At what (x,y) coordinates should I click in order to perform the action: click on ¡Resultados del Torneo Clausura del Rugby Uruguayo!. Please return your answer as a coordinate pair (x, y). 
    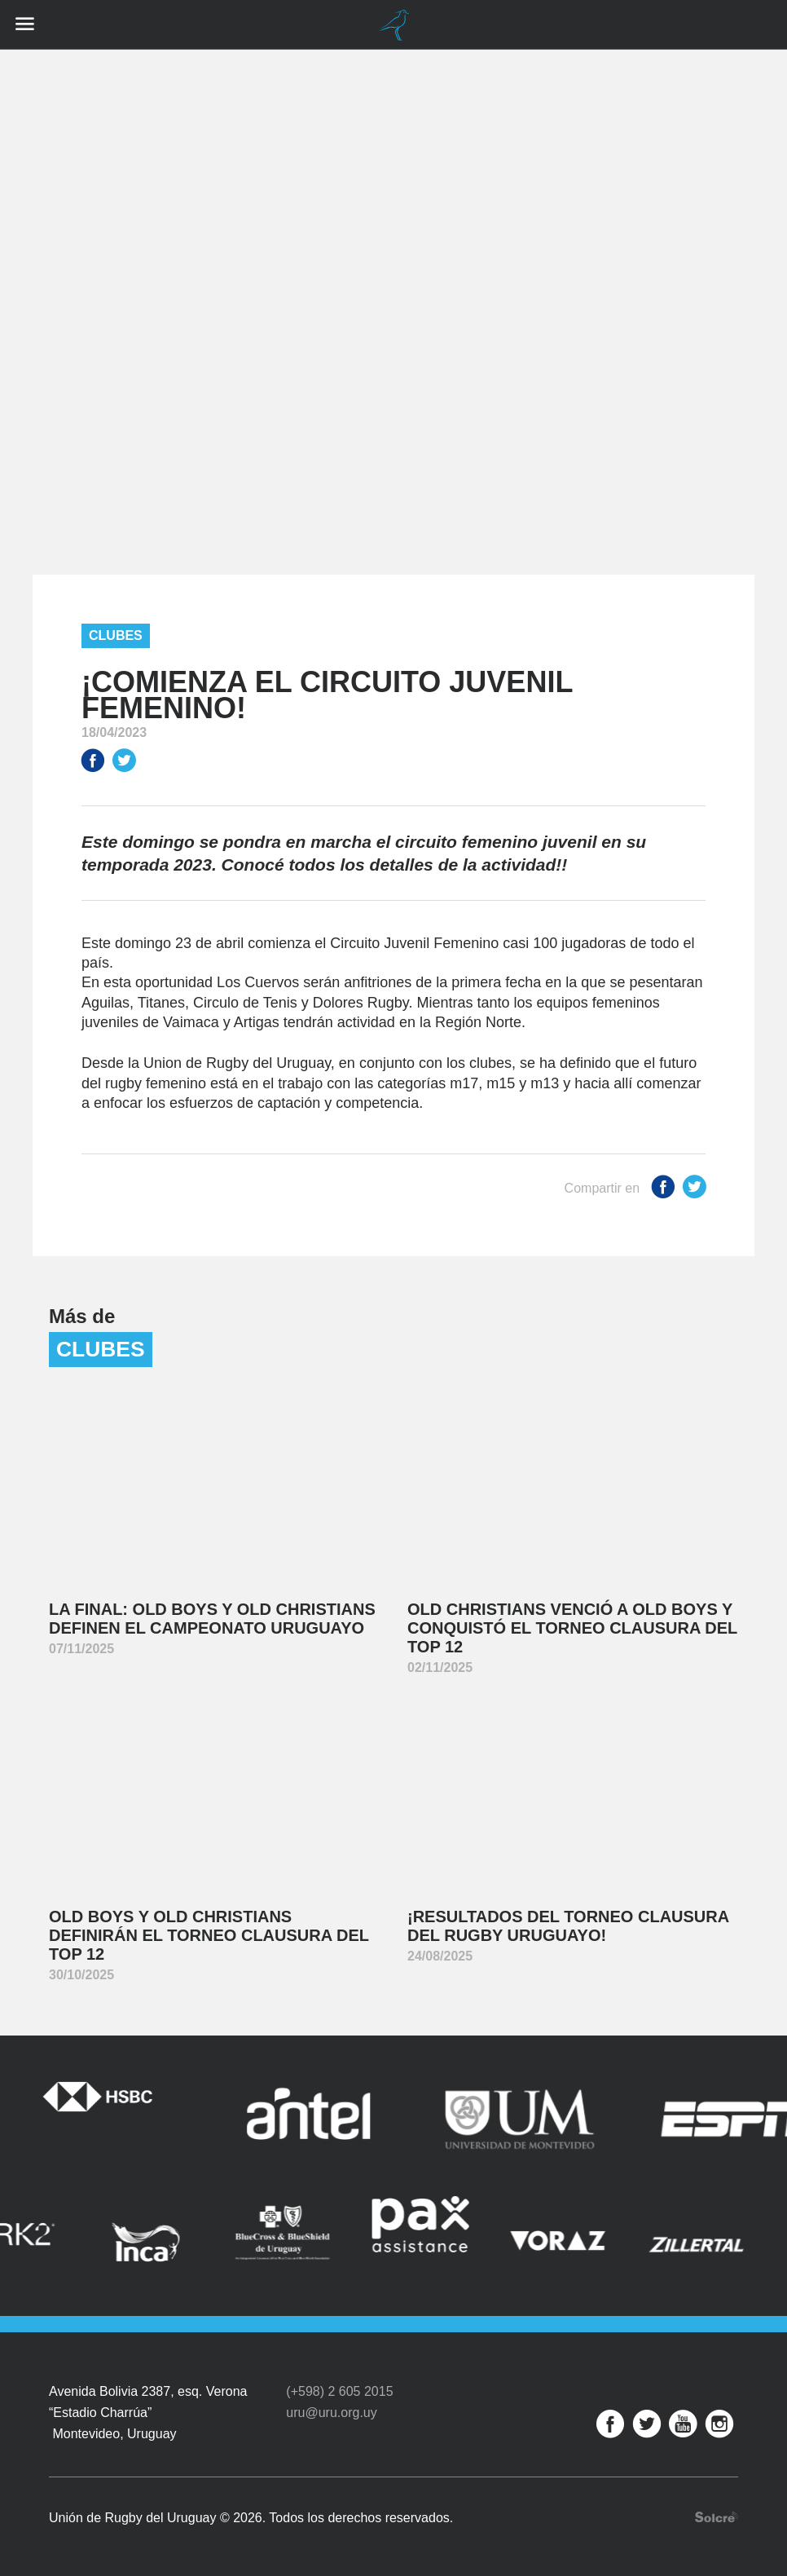
    Looking at the image, I should click on (568, 1926).